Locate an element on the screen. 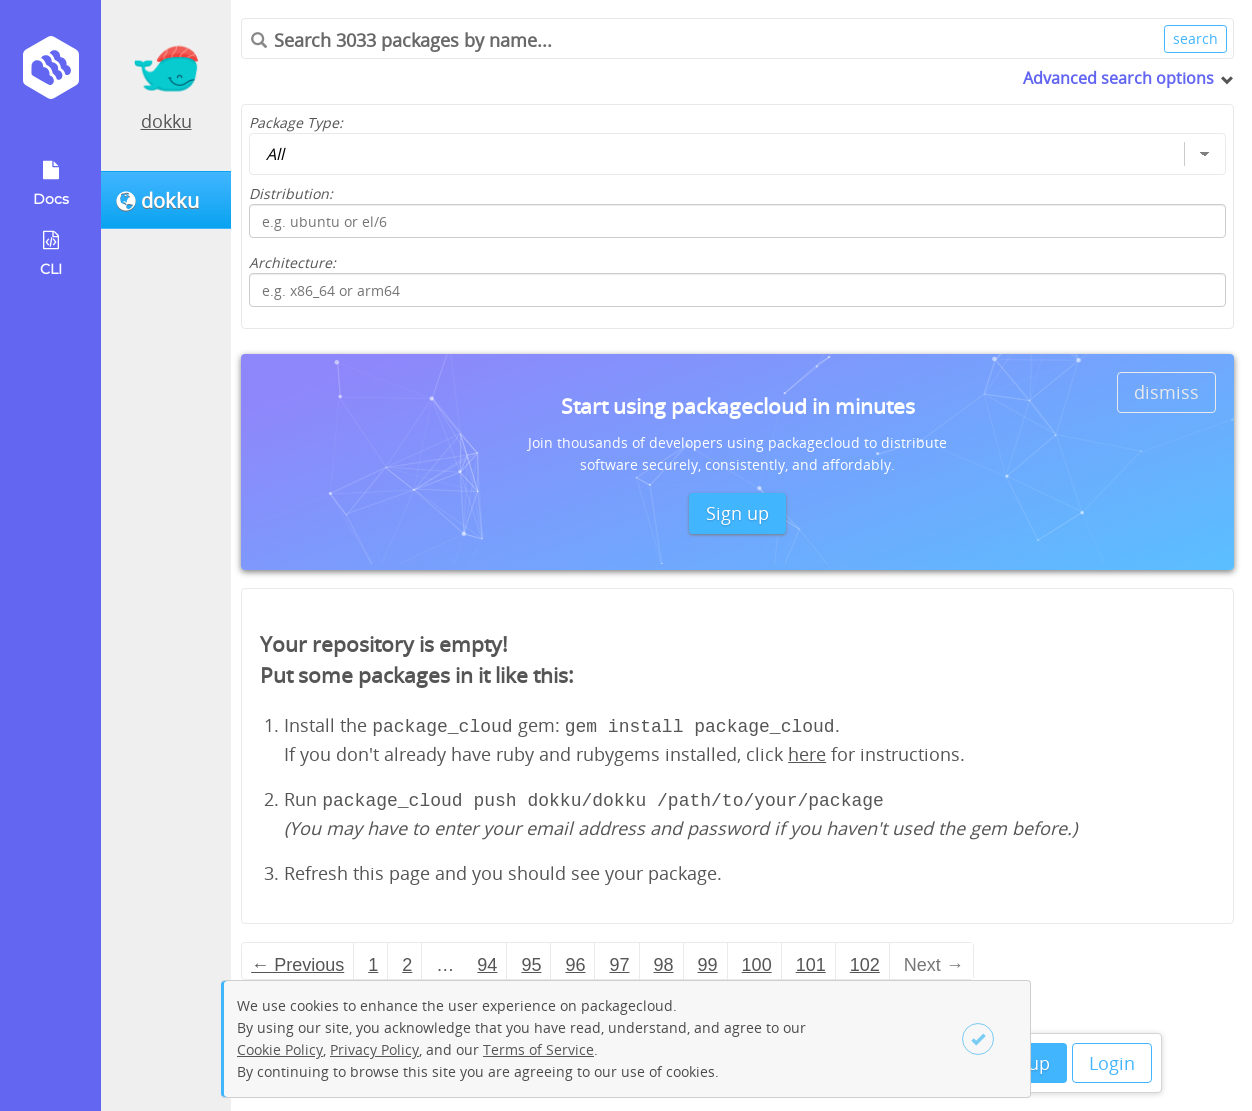  Cookie Policy is located at coordinates (280, 1049).